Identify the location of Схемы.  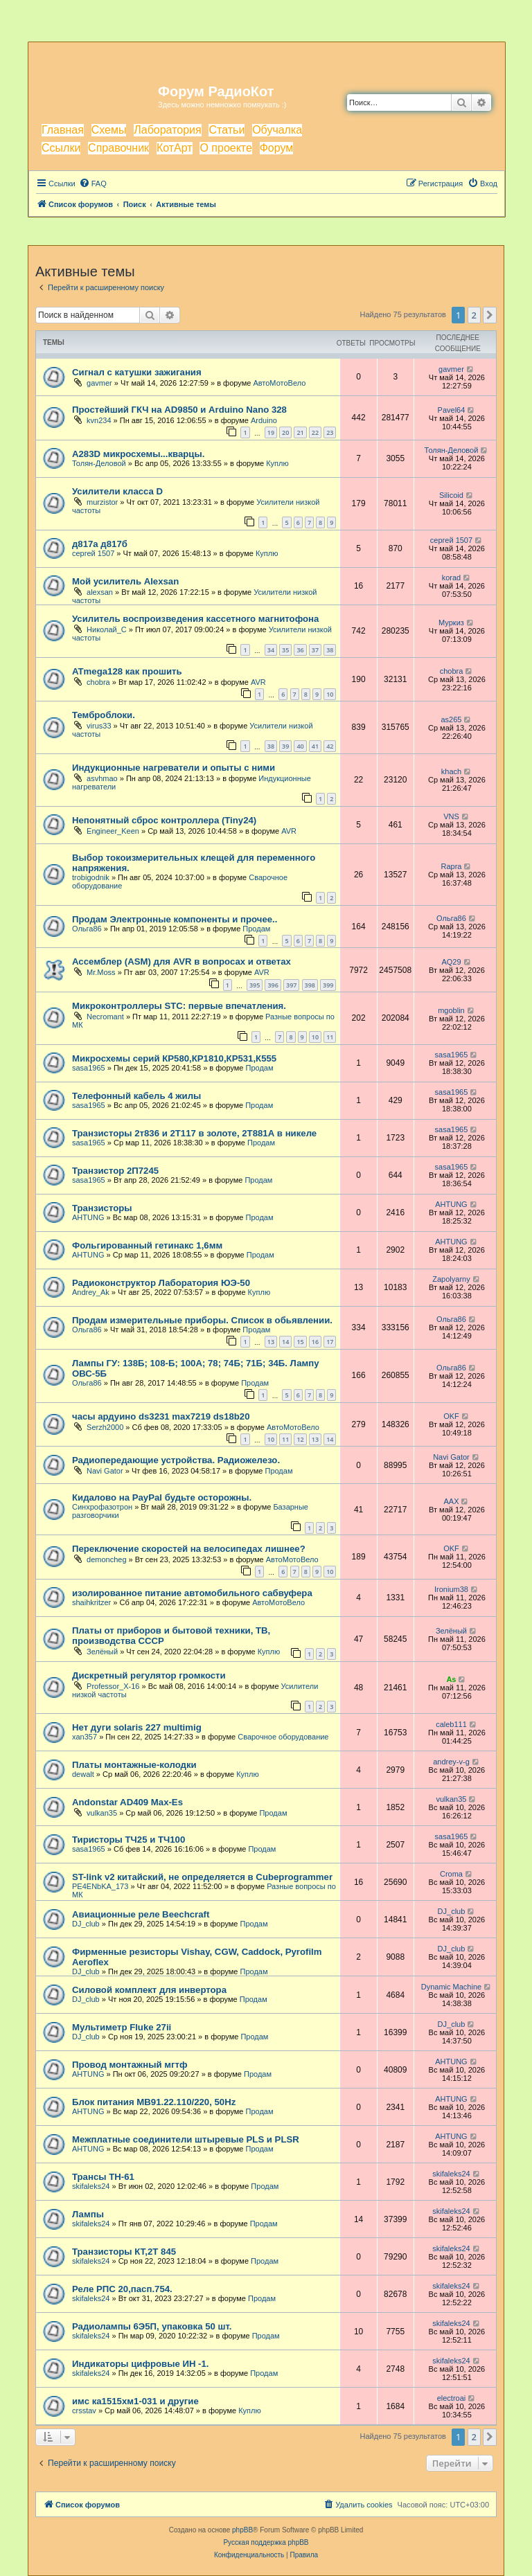
(109, 130).